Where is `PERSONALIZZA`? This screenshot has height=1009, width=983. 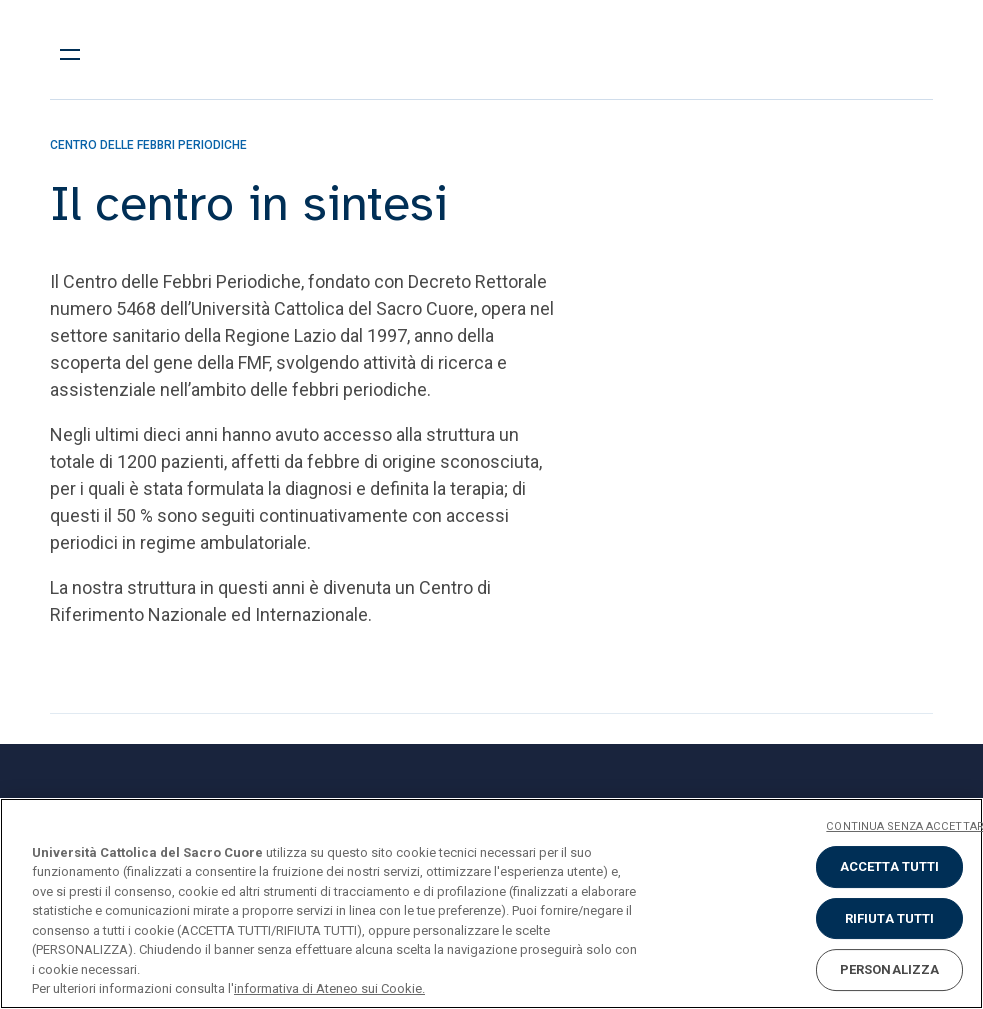
PERSONALIZZA is located at coordinates (890, 969).